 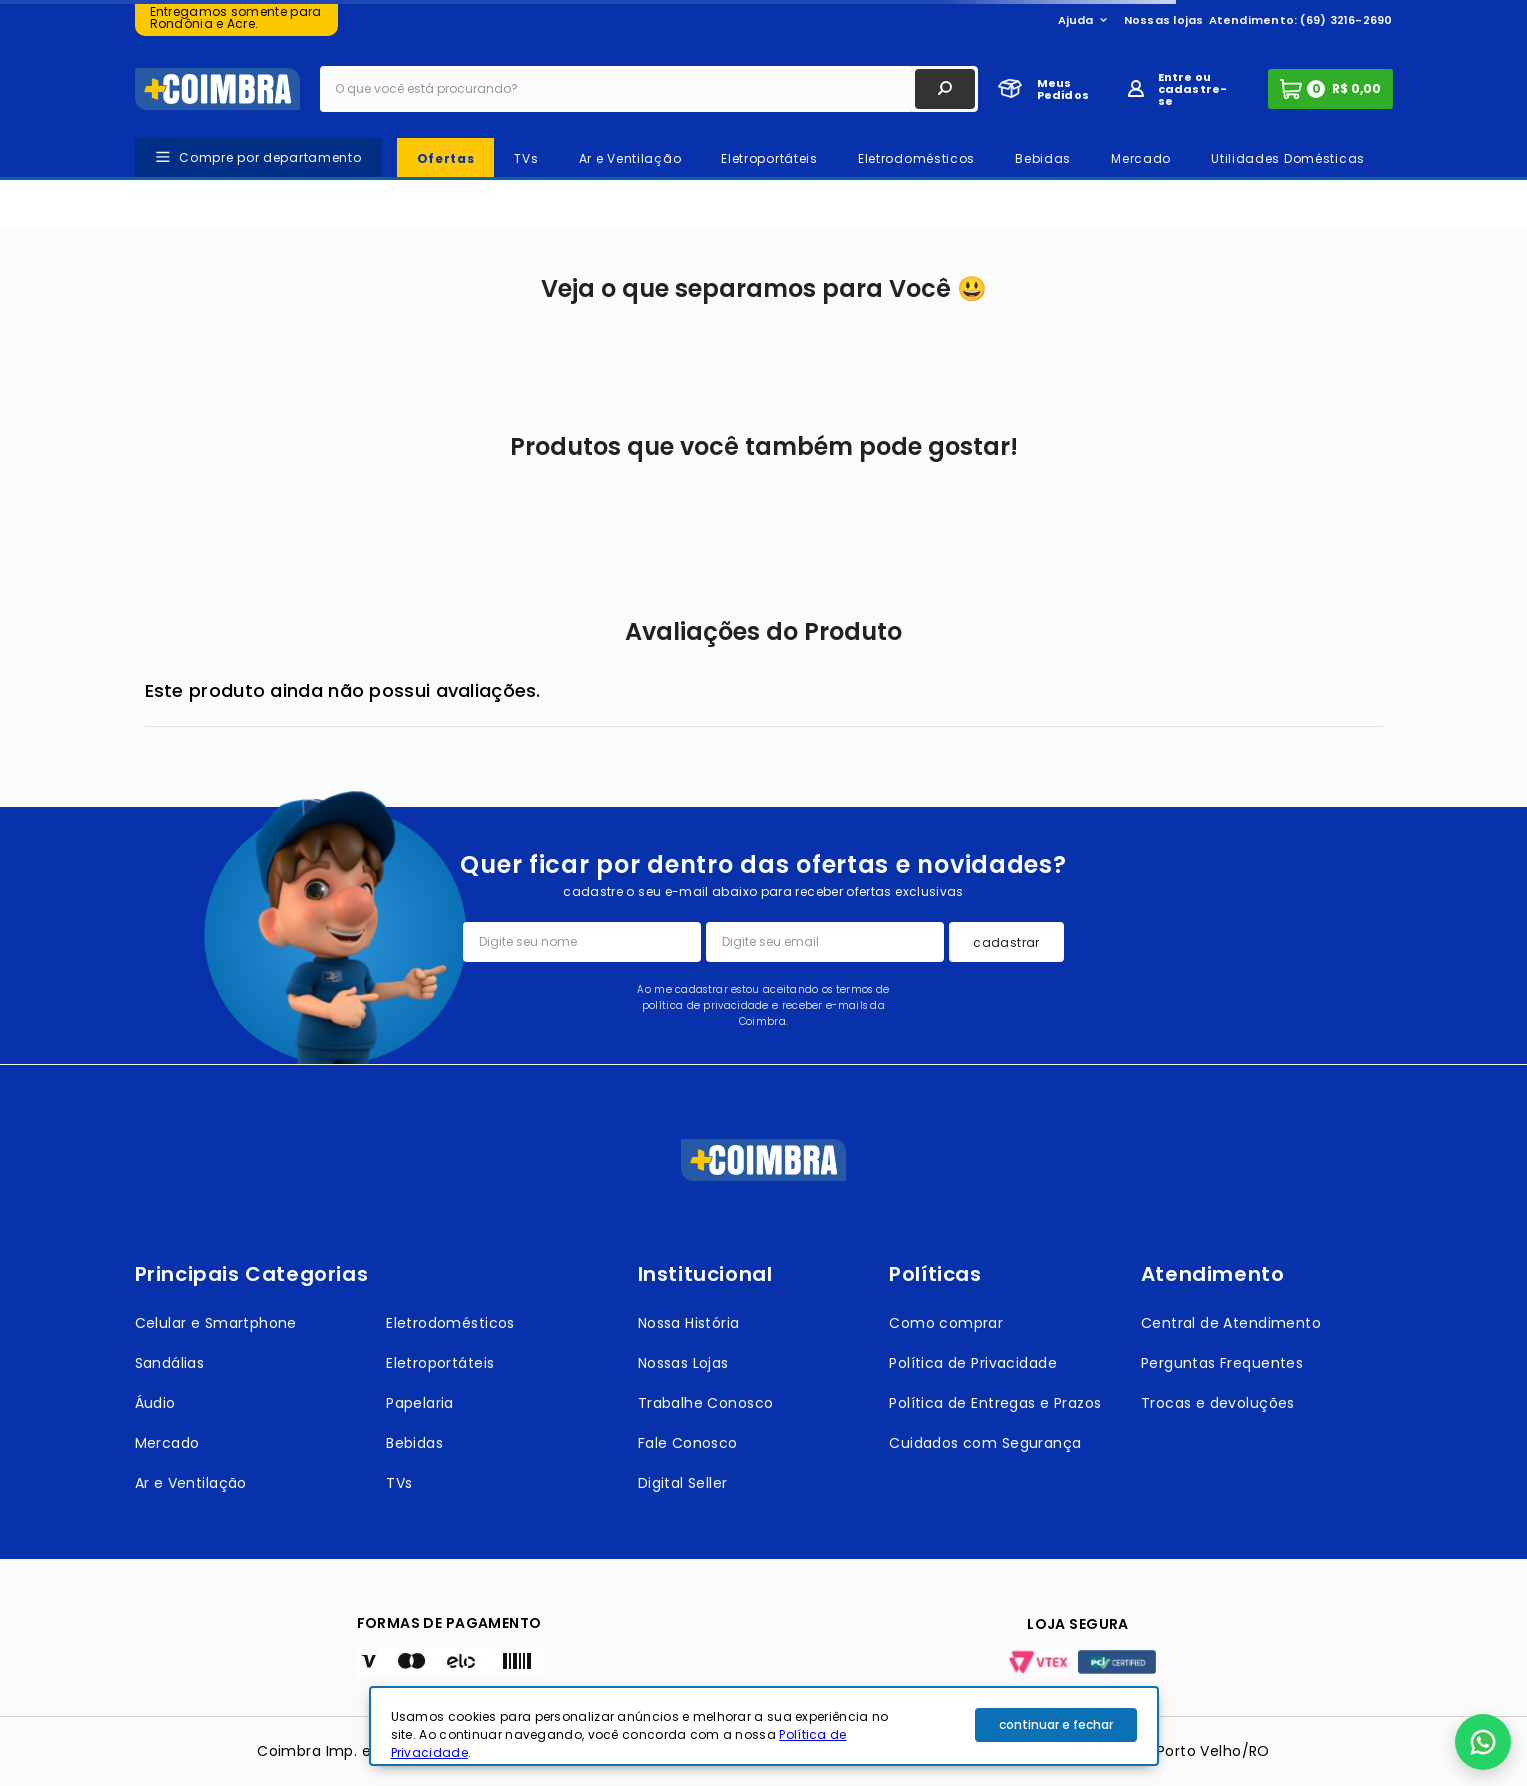 What do you see at coordinates (1164, 20) in the screenshot?
I see `Nossas lojas` at bounding box center [1164, 20].